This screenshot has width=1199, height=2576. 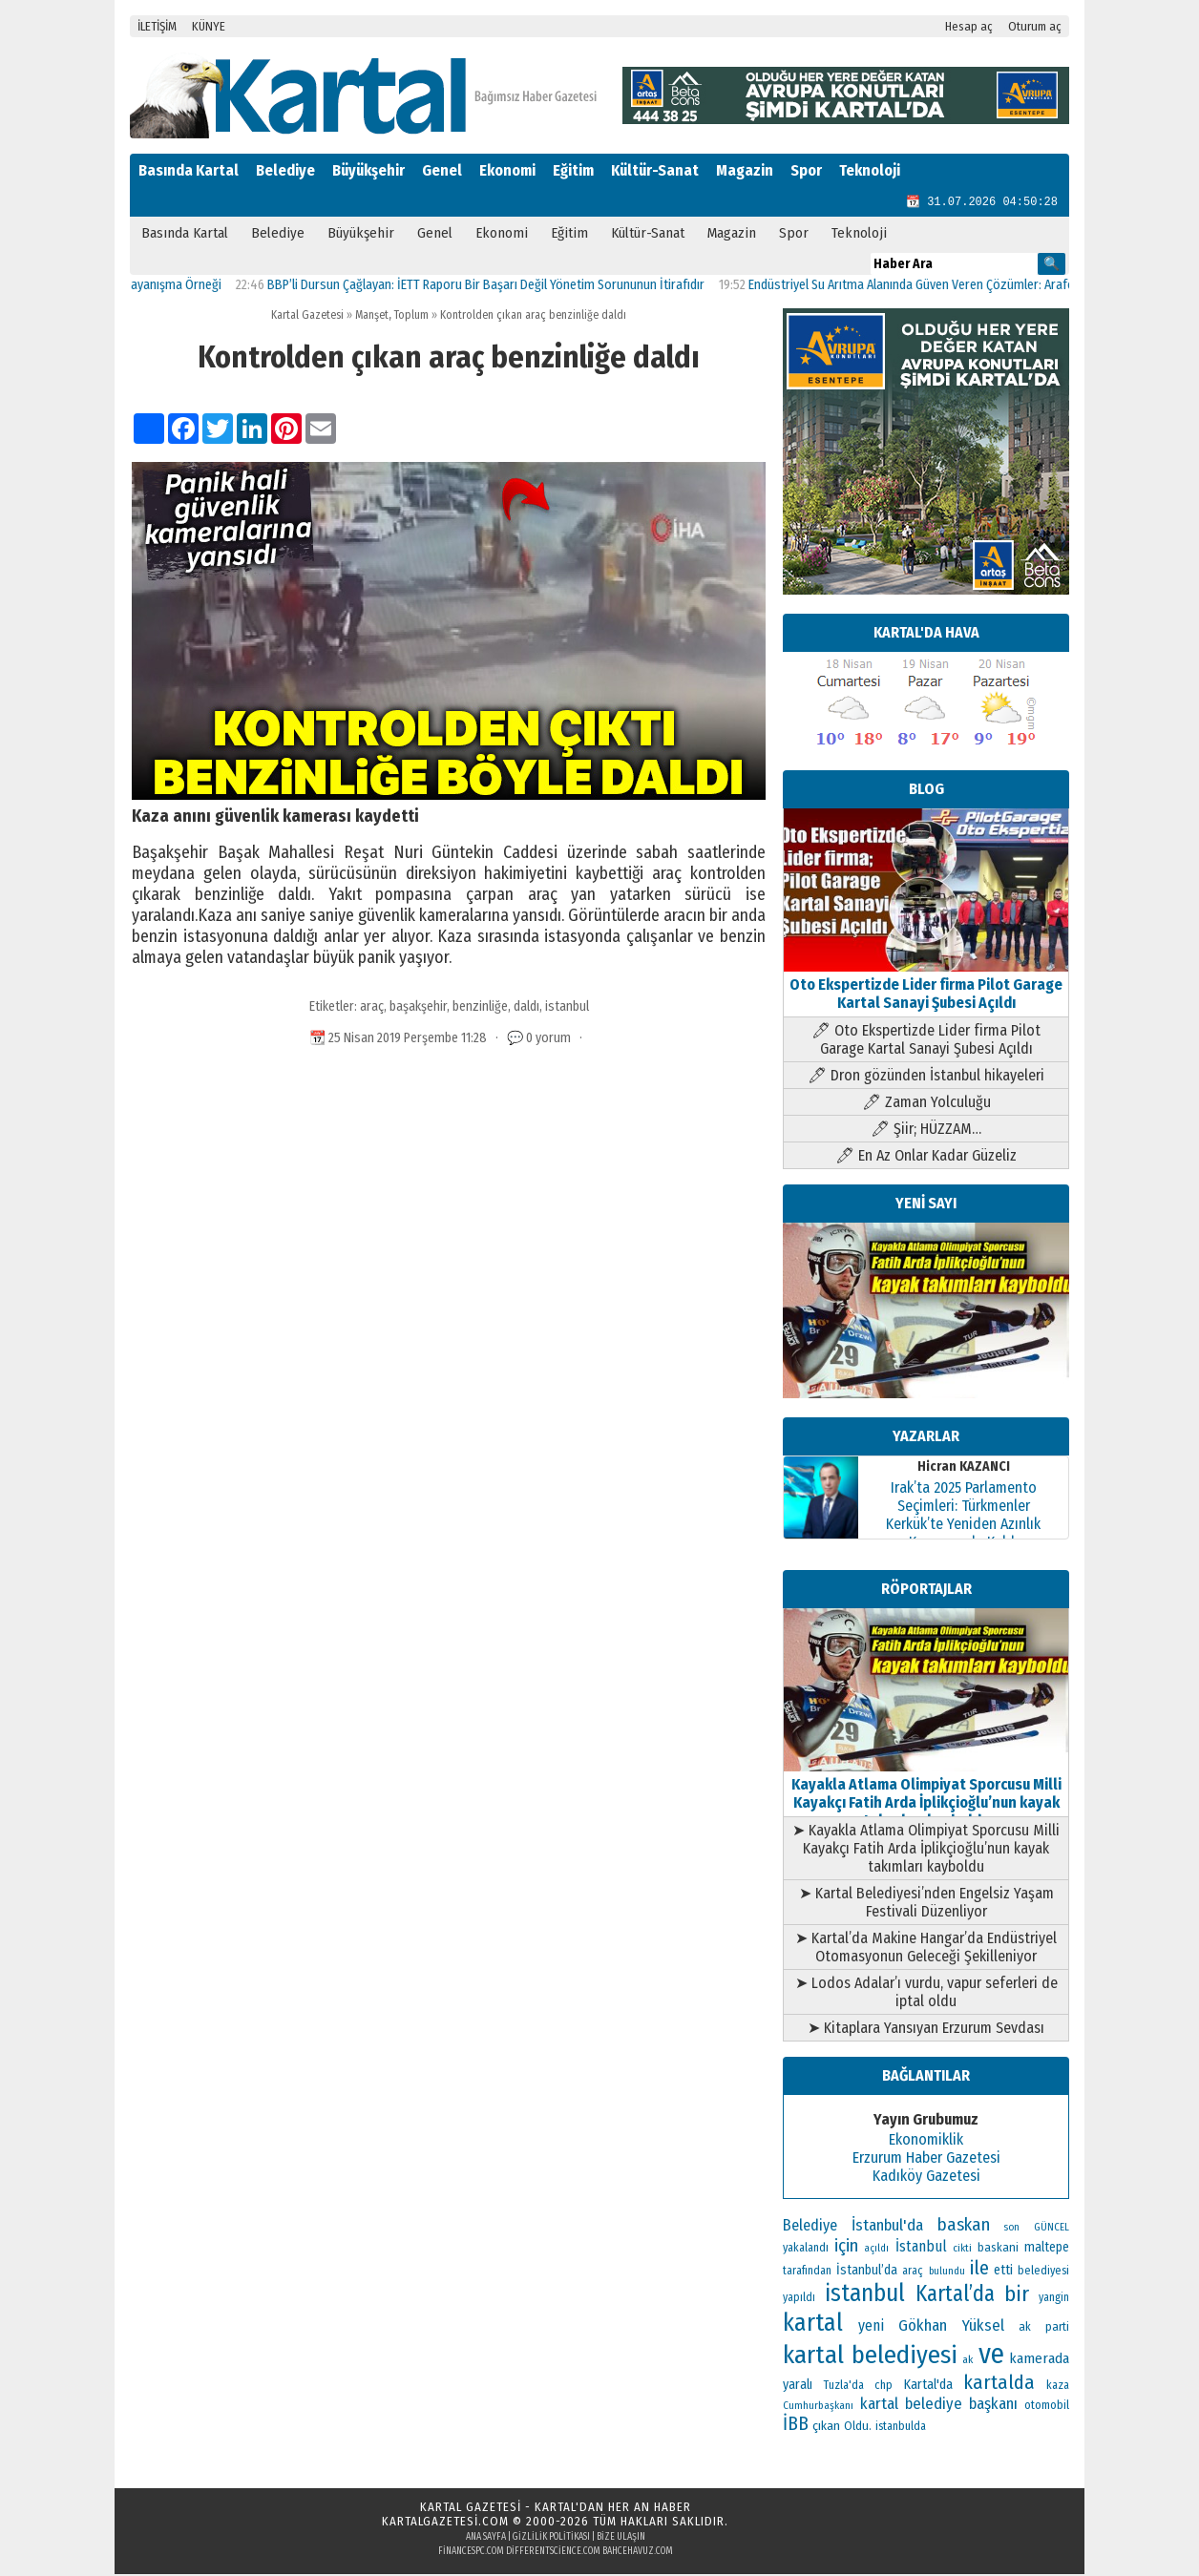 What do you see at coordinates (307, 317) in the screenshot?
I see `Kartal Gazetesi` at bounding box center [307, 317].